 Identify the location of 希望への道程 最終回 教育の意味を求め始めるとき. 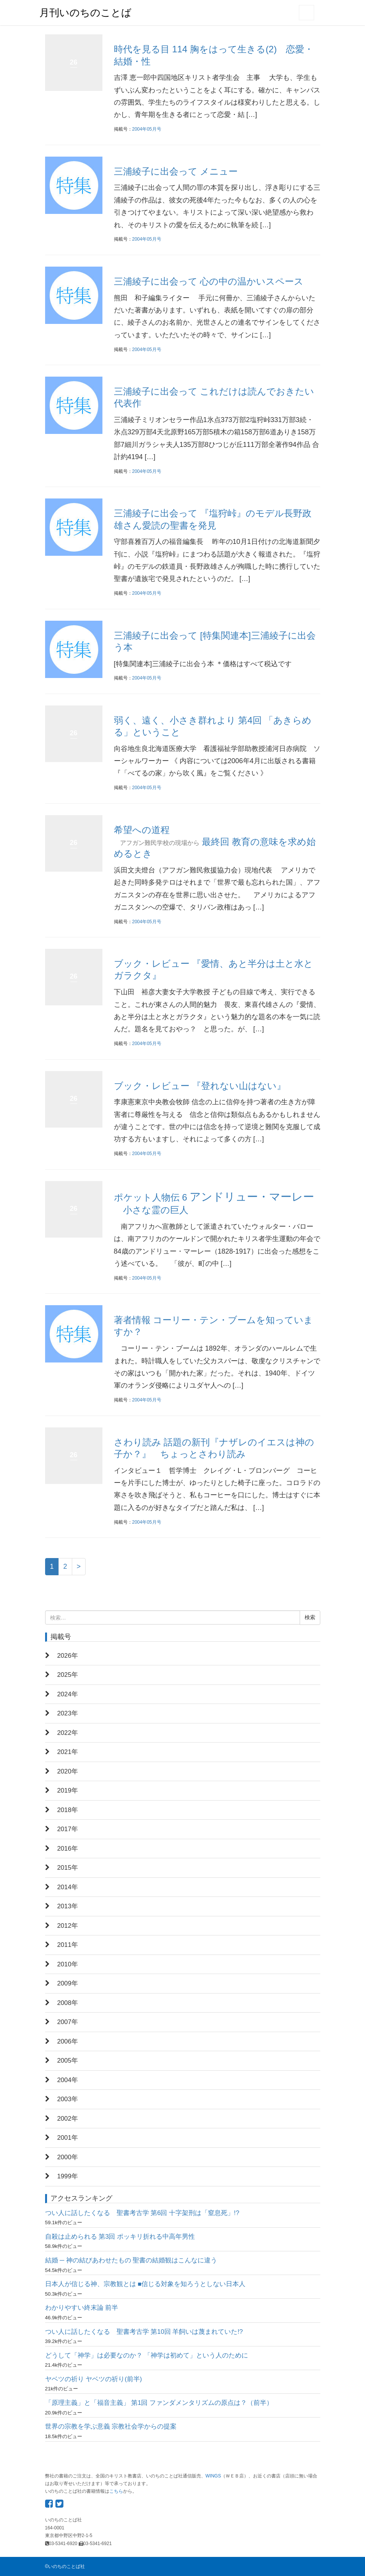
(215, 842).